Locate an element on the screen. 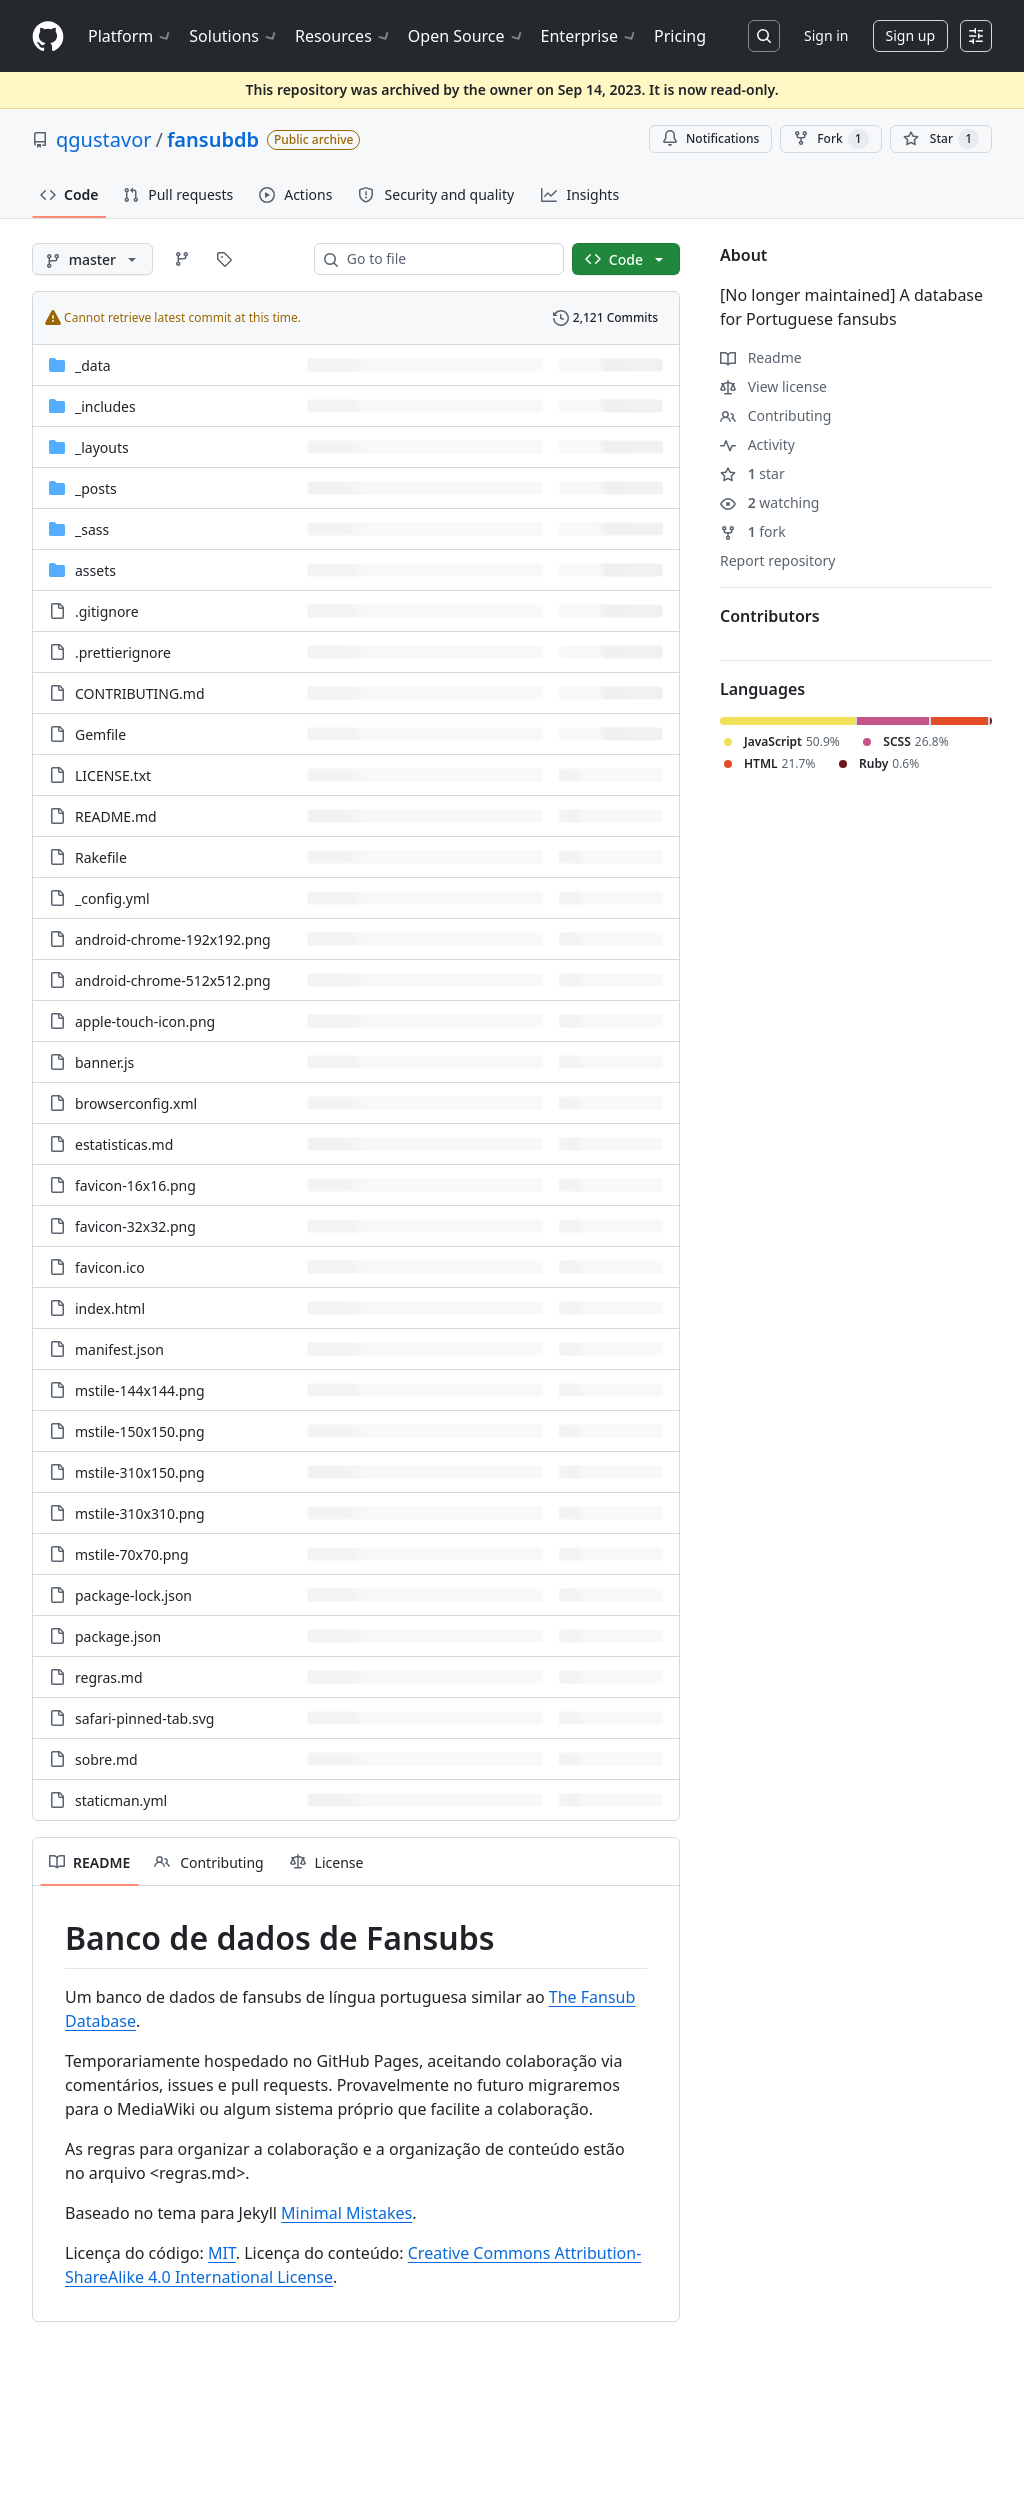 This screenshot has width=1024, height=2515. android-chrome-512x512.png [android-chrome-512x512.png, (File)] is located at coordinates (173, 980).